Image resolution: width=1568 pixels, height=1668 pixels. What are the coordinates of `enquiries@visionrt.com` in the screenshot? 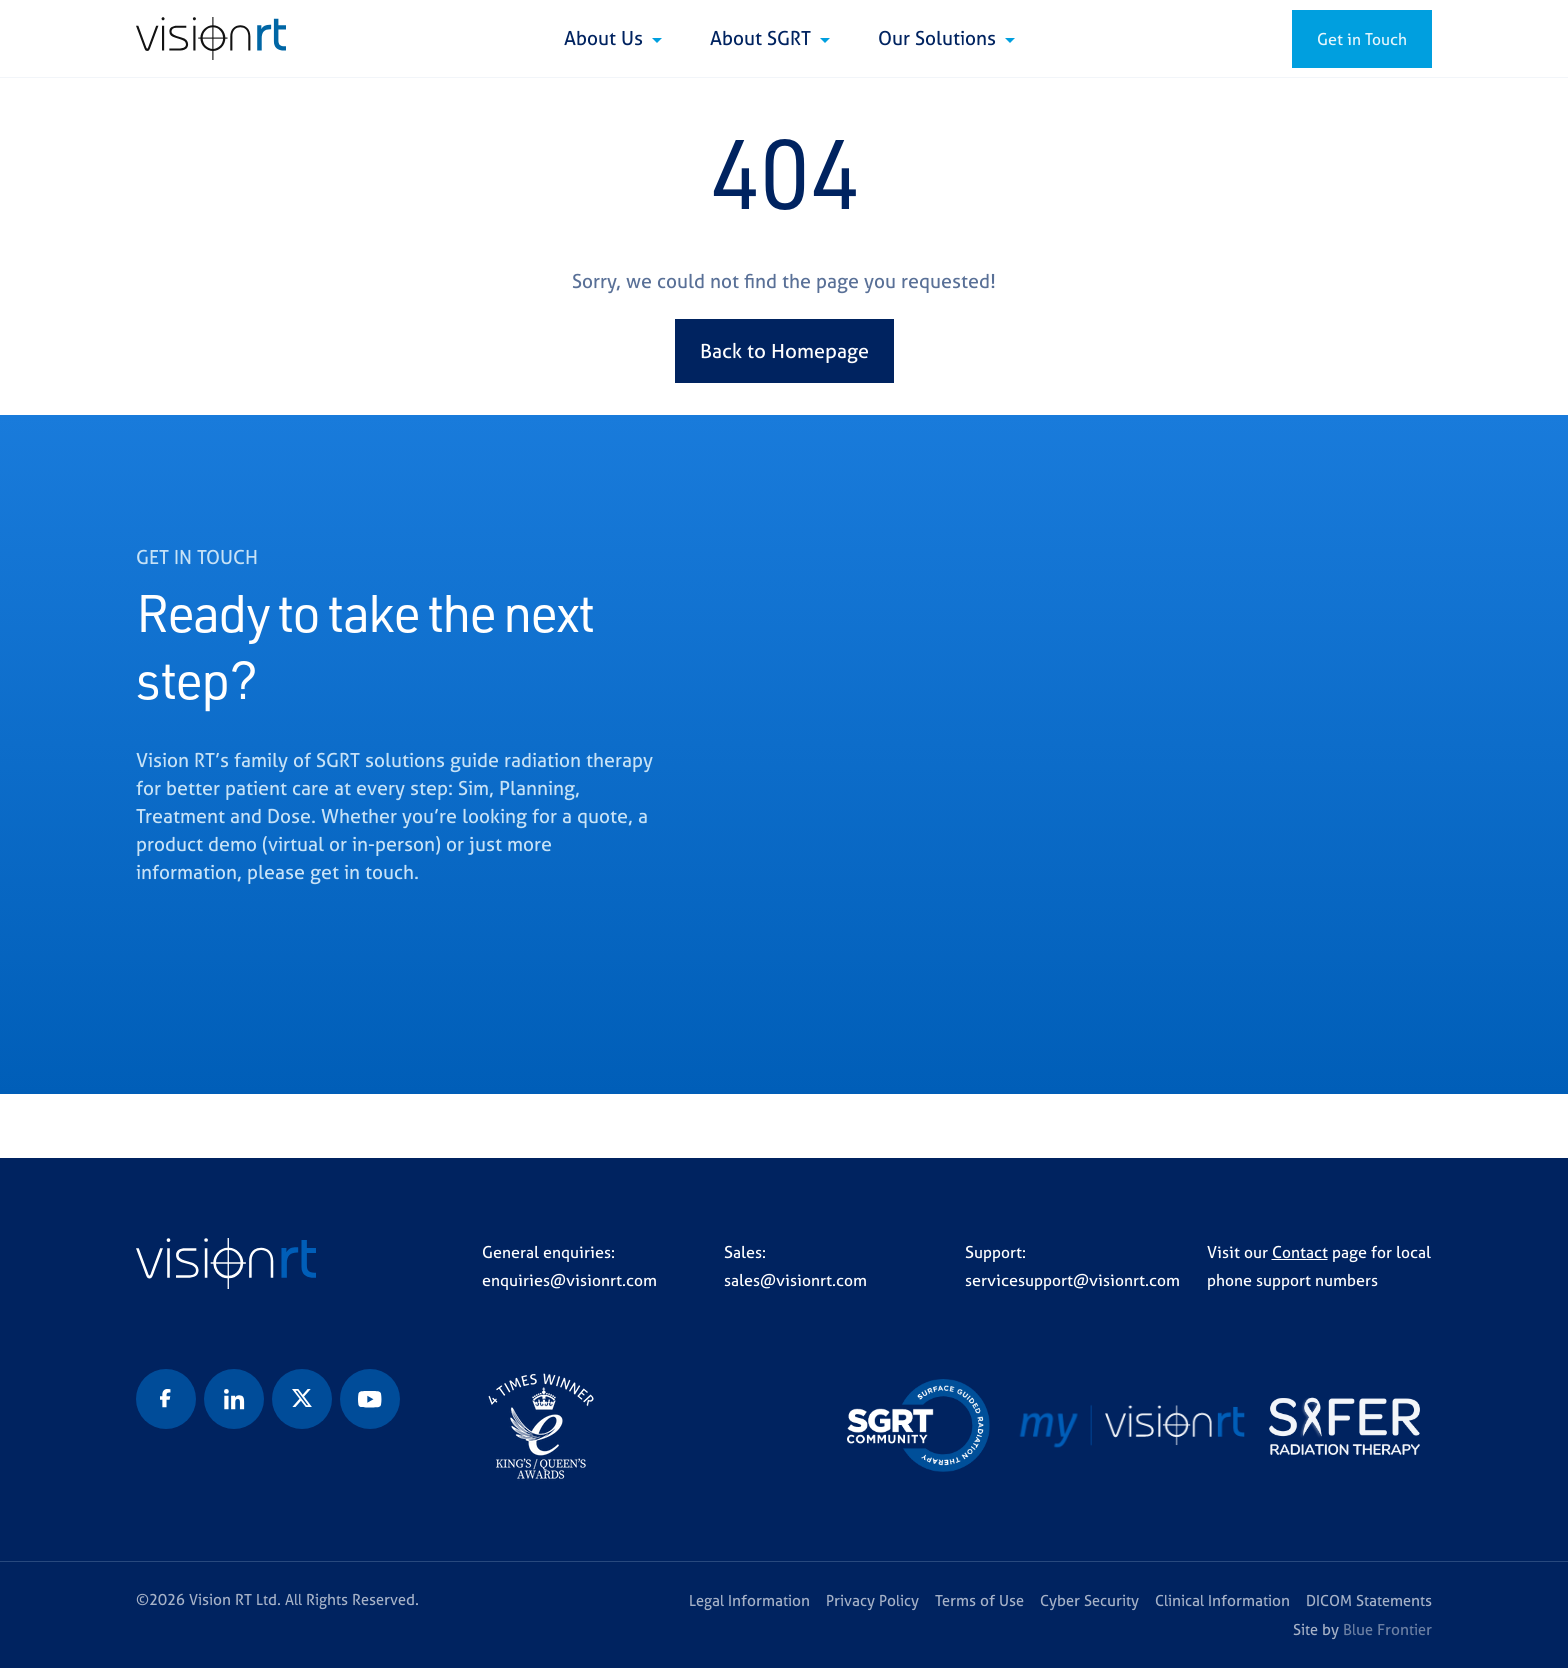 It's located at (569, 1280).